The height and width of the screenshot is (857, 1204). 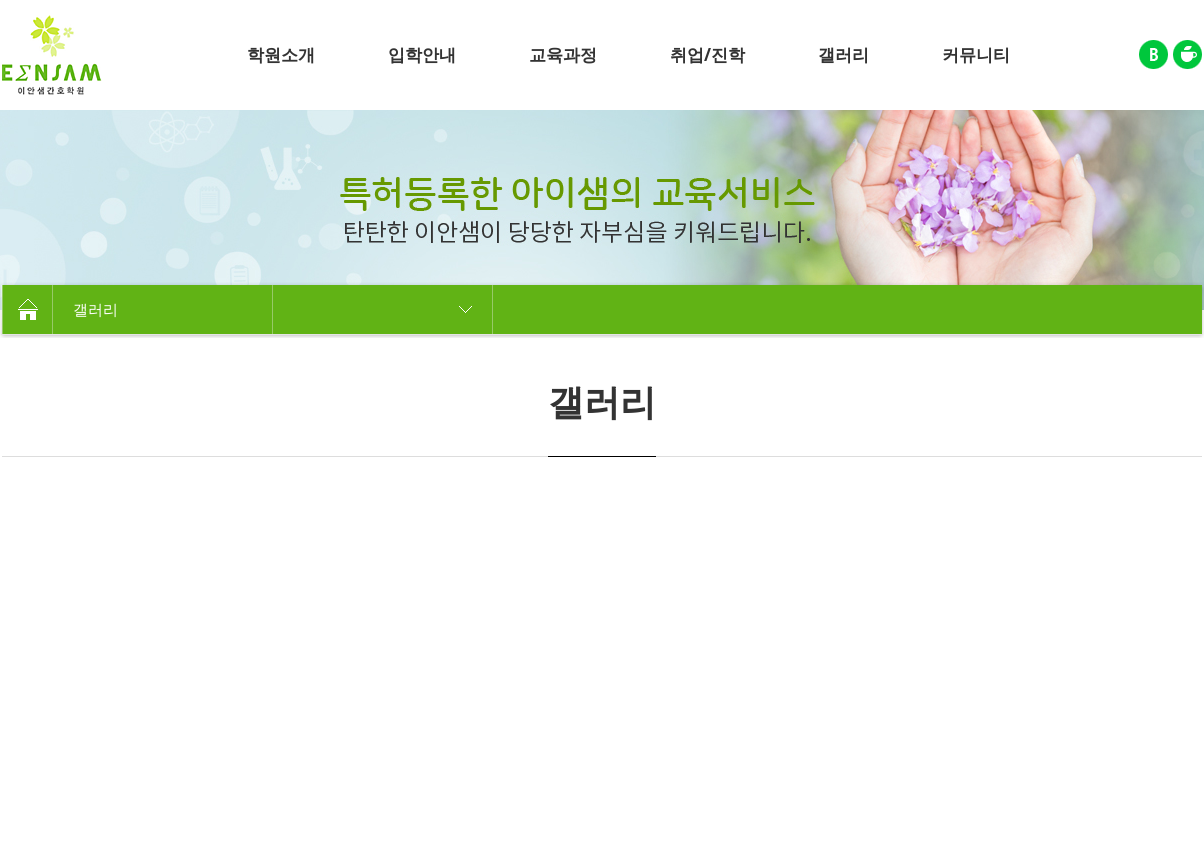 What do you see at coordinates (843, 54) in the screenshot?
I see `갤러리` at bounding box center [843, 54].